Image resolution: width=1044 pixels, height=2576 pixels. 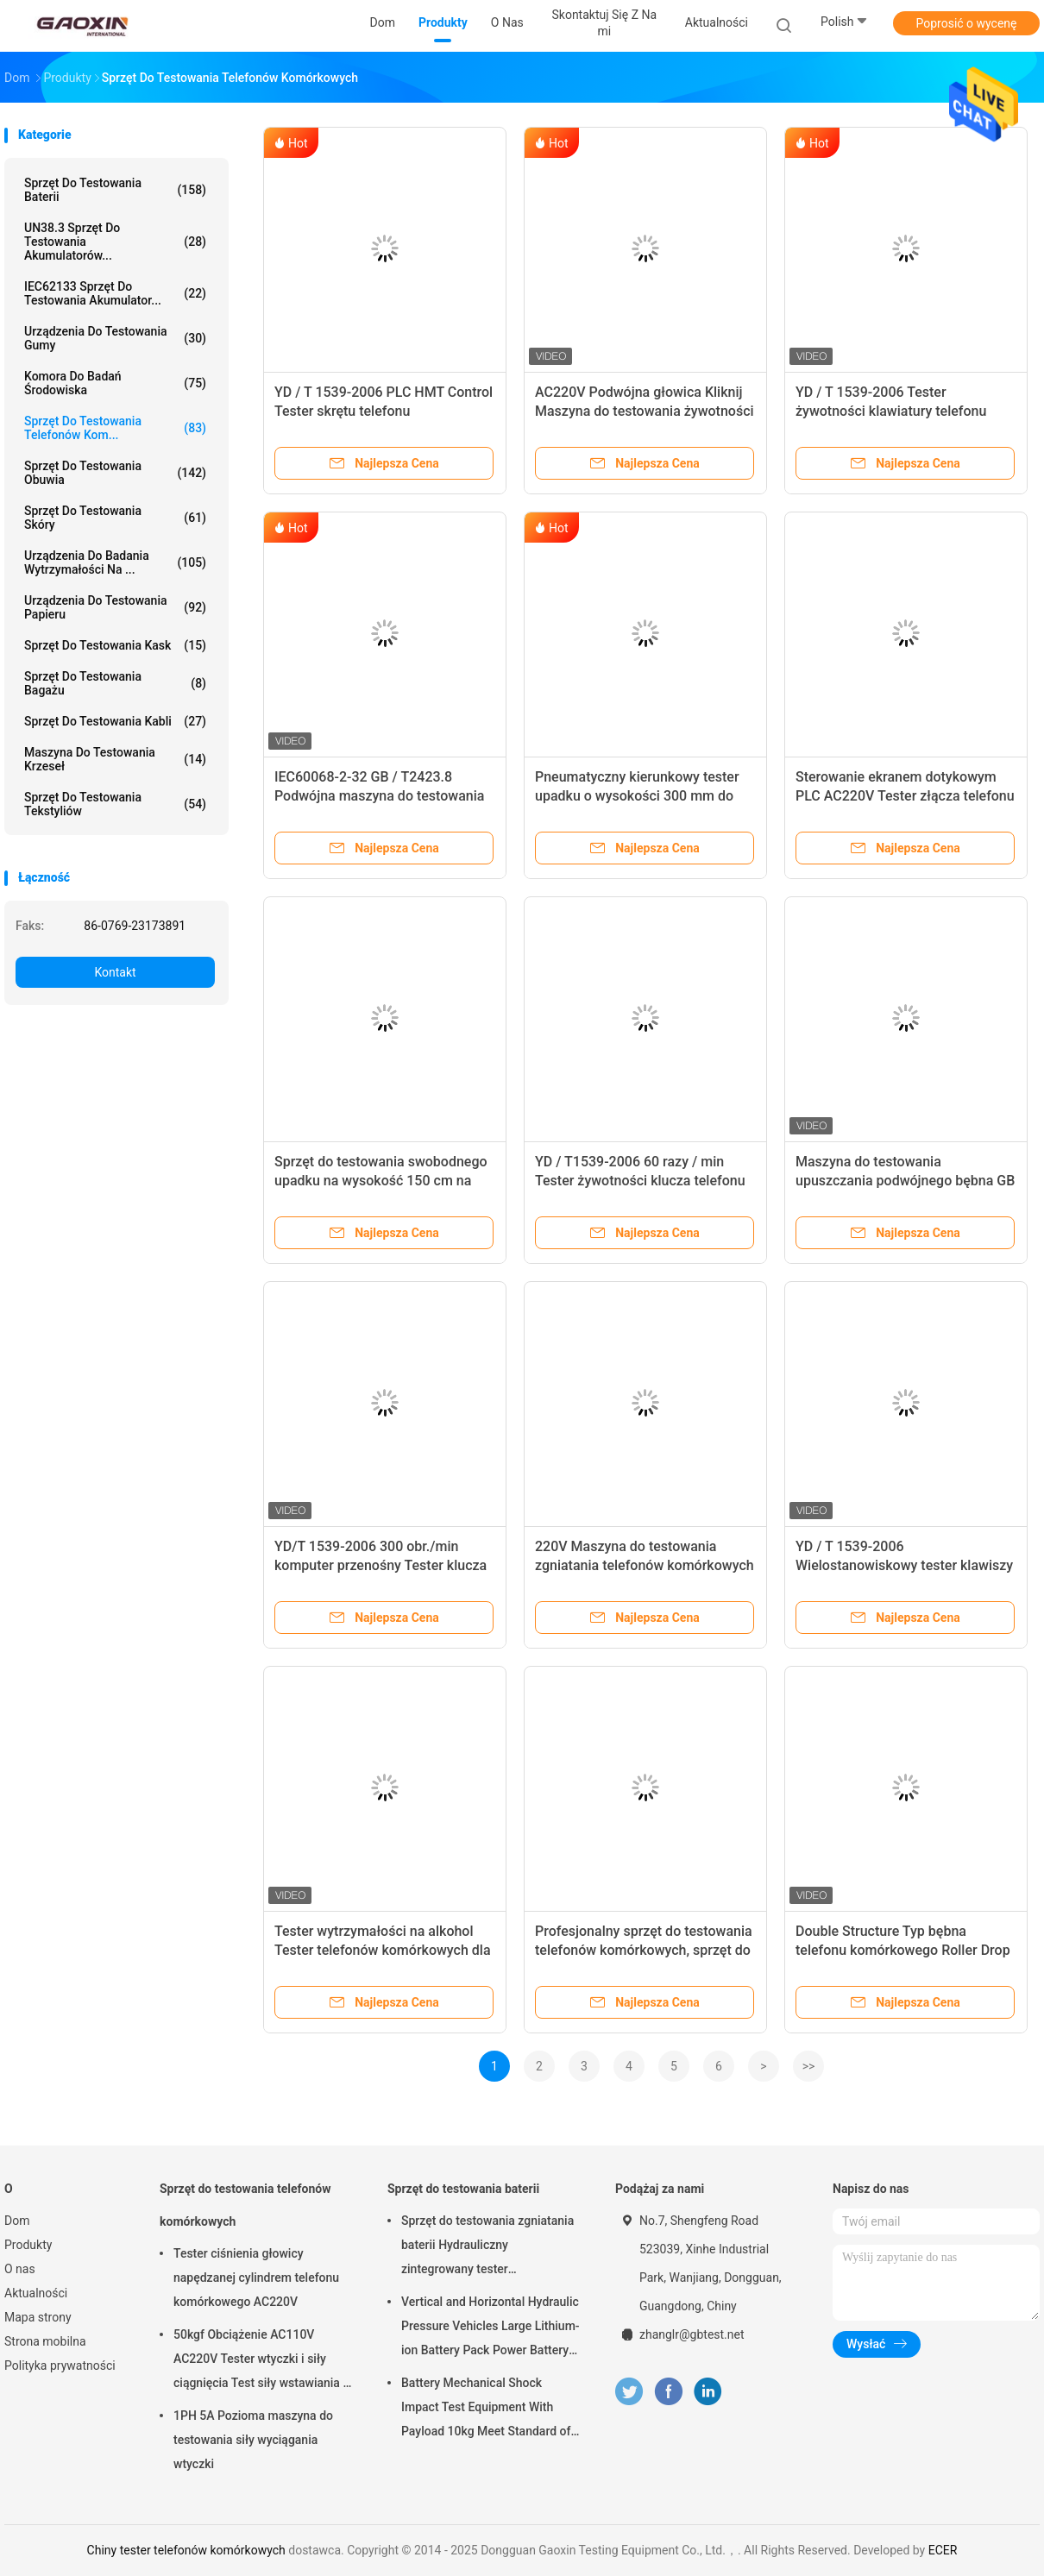 I want to click on Komora do badań środowiska, so click(x=115, y=383).